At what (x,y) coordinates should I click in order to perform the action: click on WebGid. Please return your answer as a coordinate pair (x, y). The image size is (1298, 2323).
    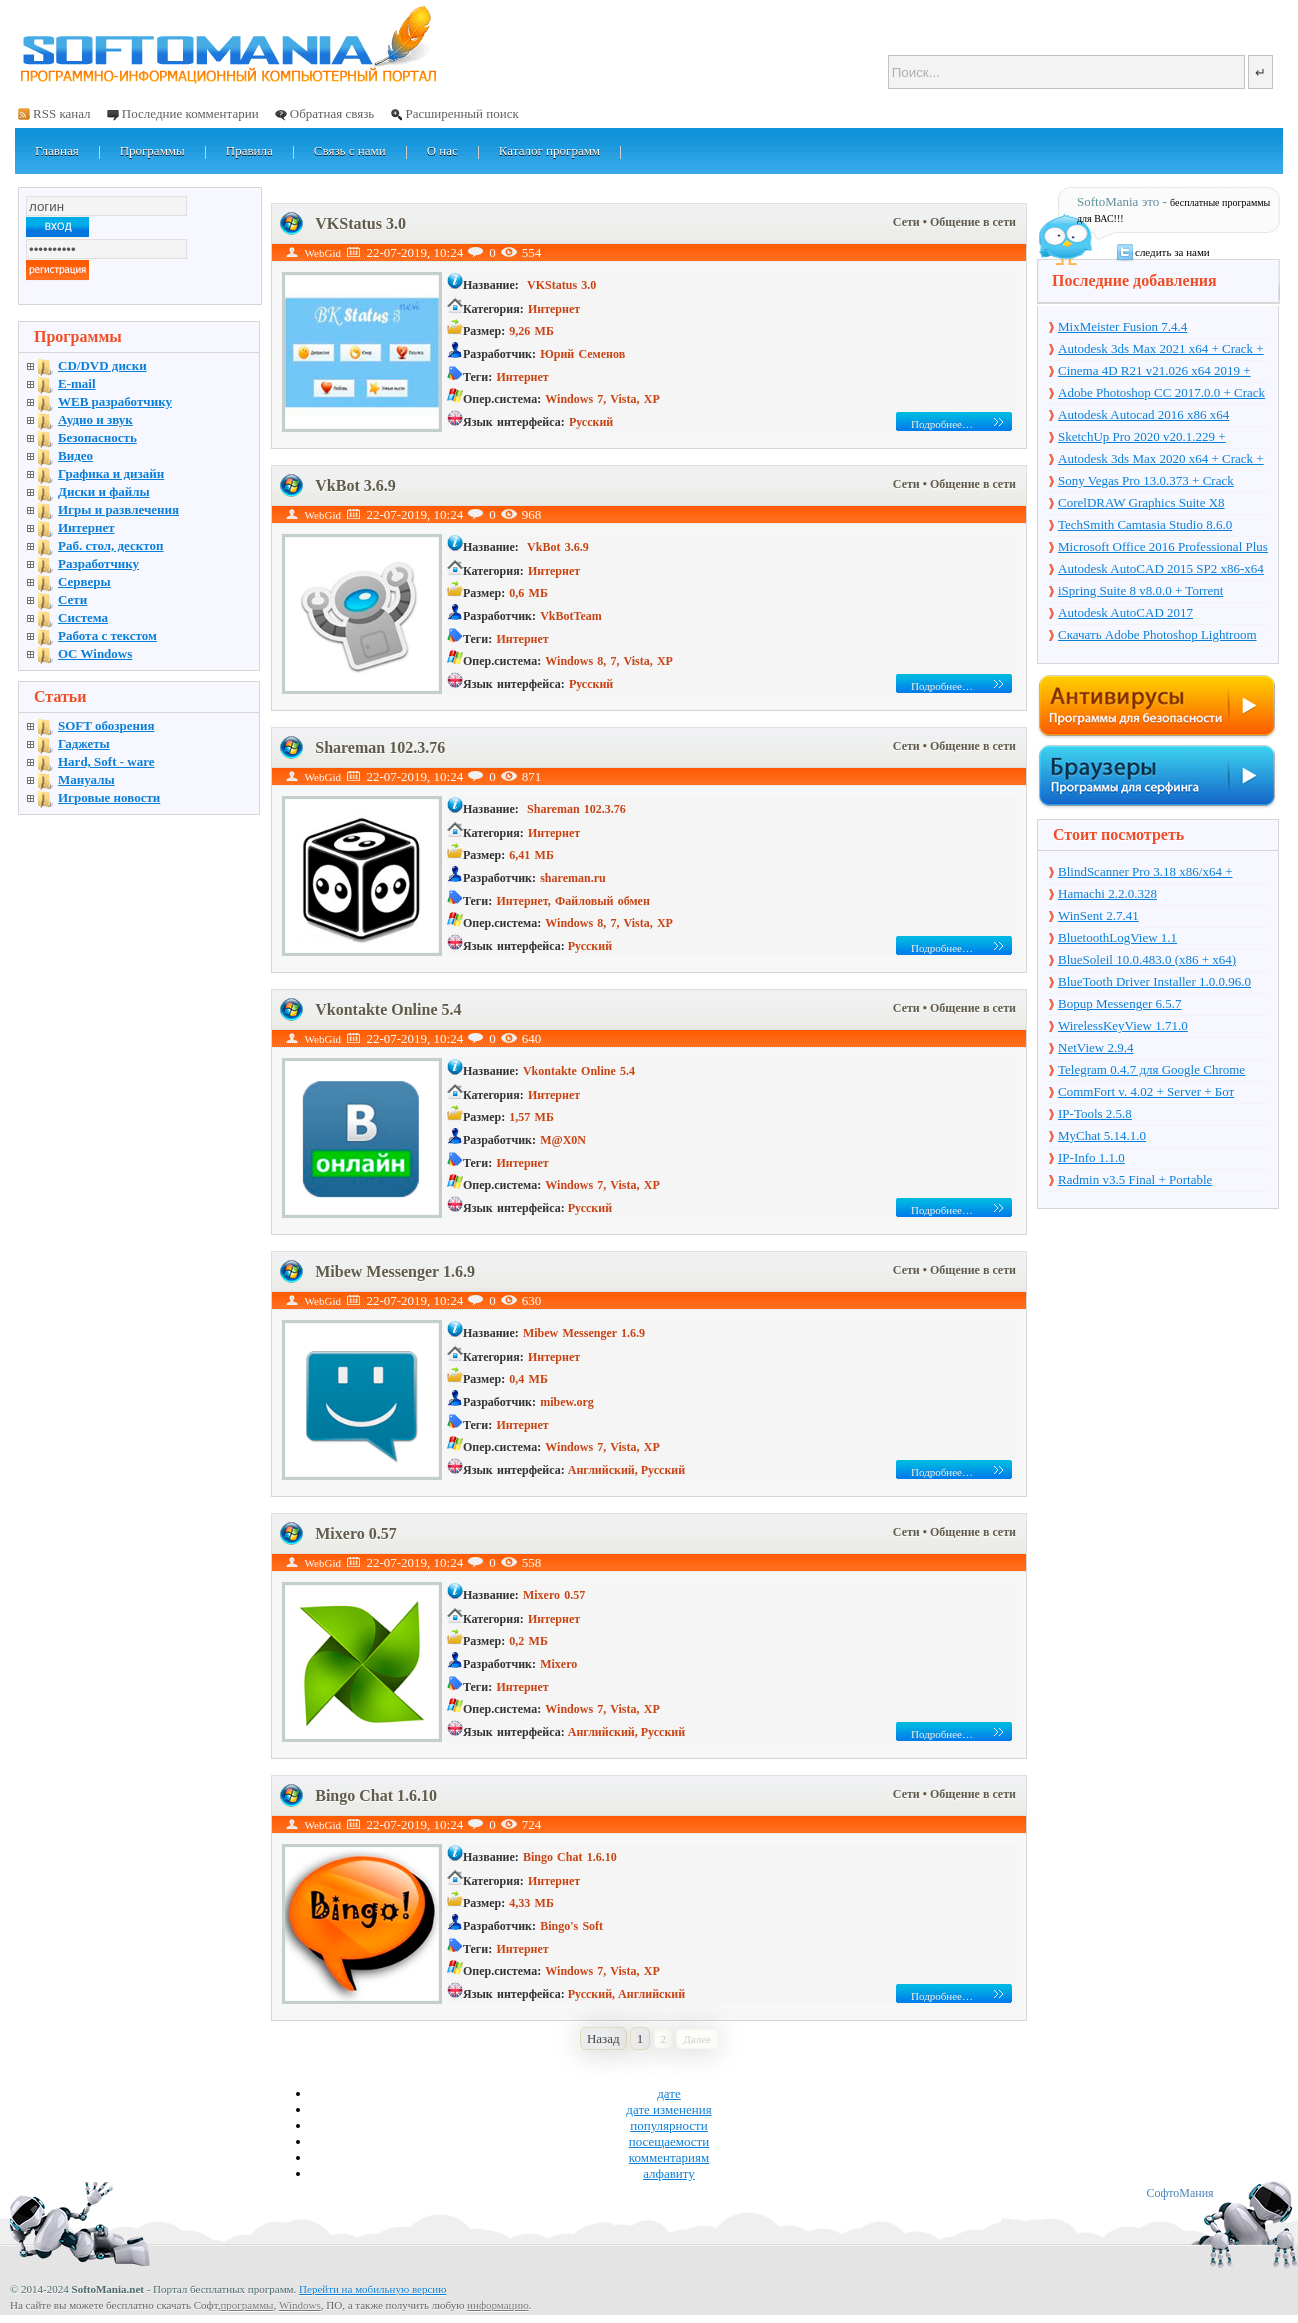
    Looking at the image, I should click on (323, 253).